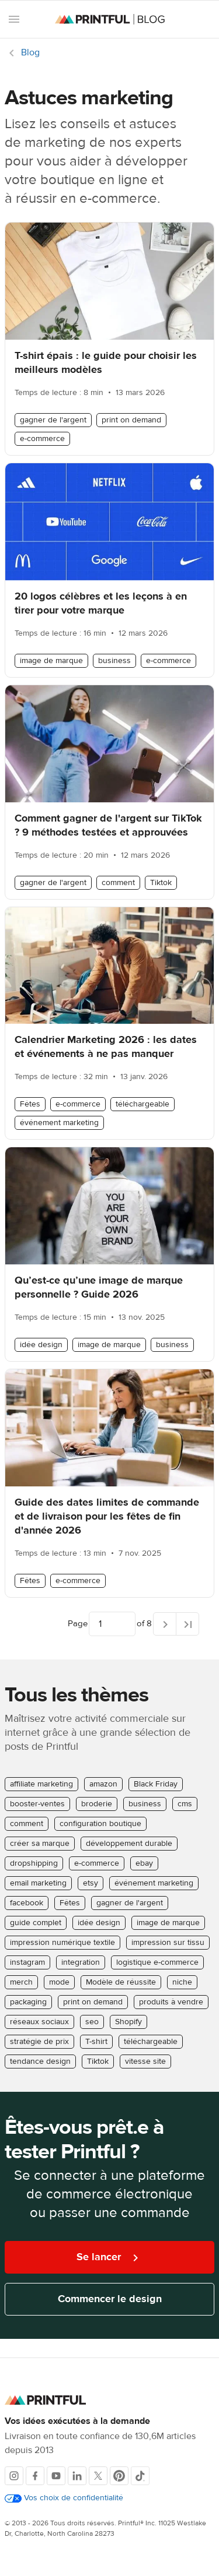 Image resolution: width=219 pixels, height=2576 pixels. Describe the element at coordinates (56, 2475) in the screenshot. I see `[Youtube]` at that location.